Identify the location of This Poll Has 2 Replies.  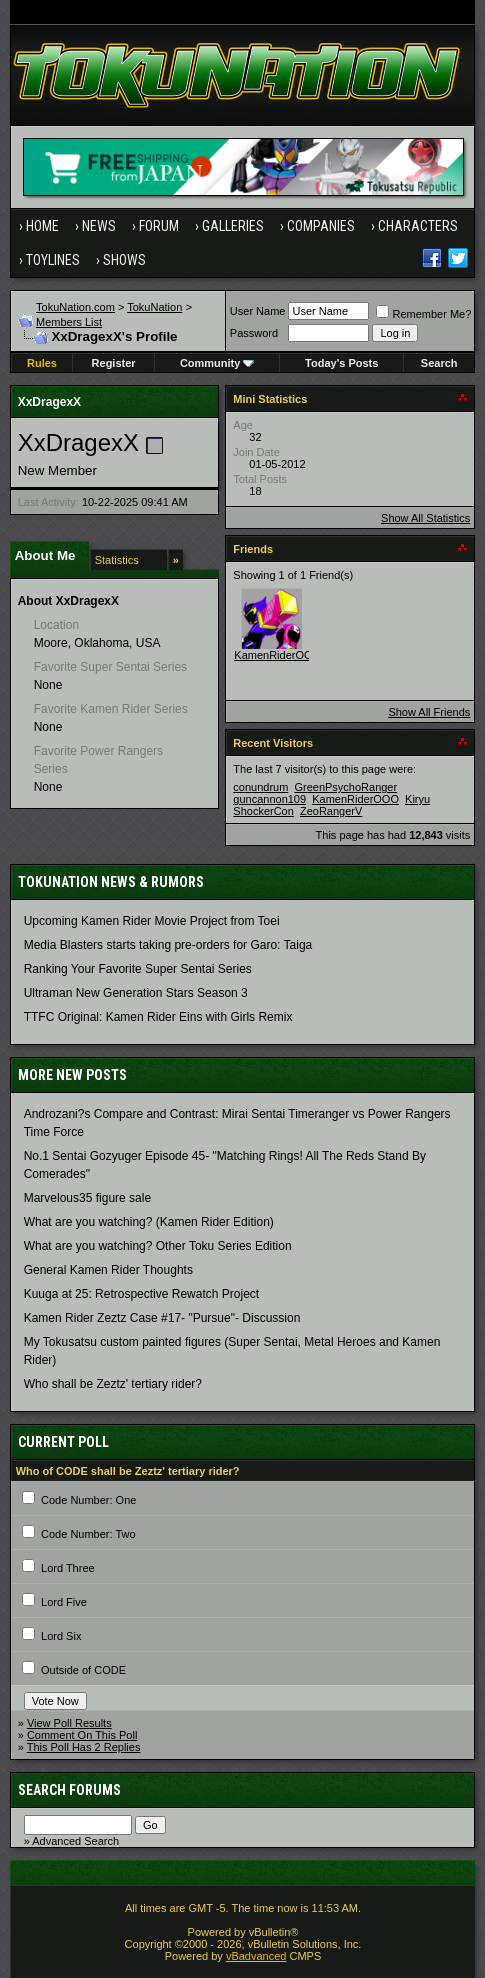
(84, 1747).